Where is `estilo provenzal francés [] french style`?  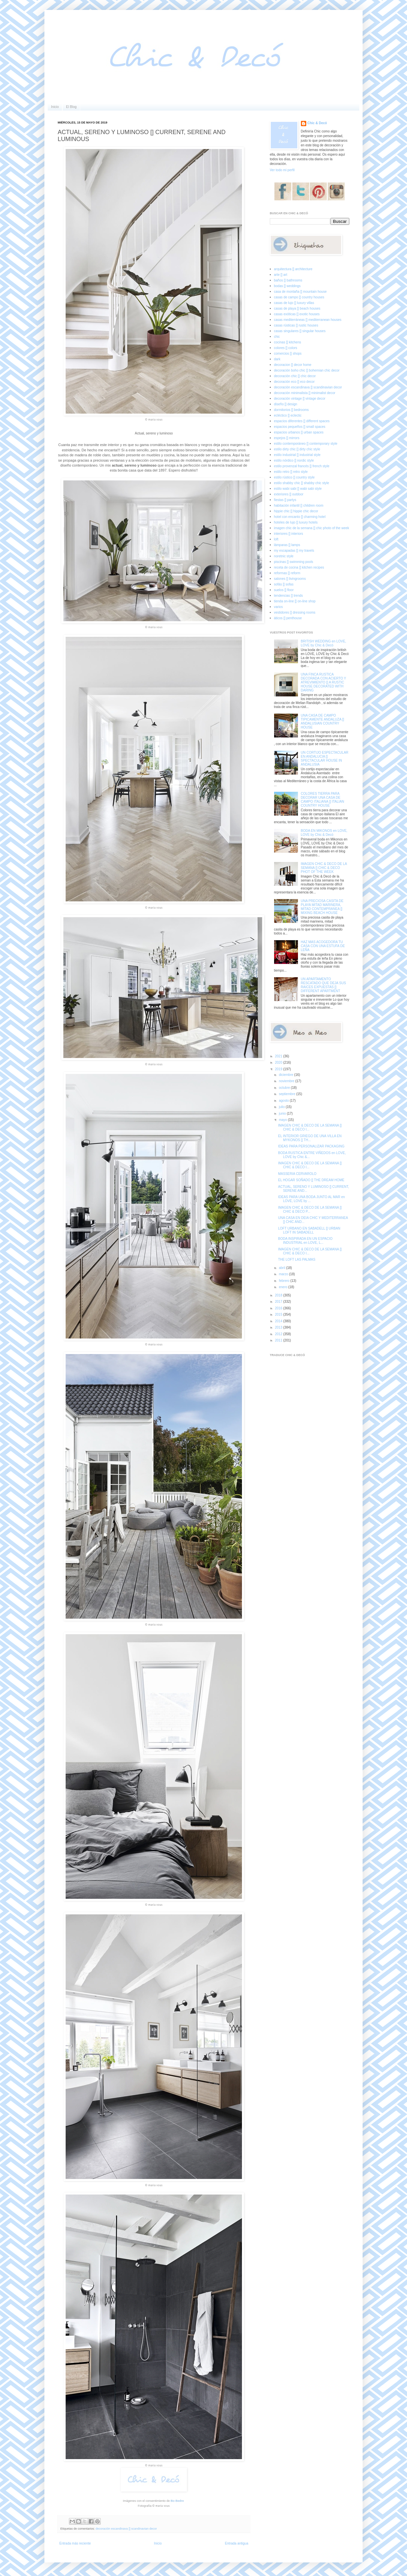
estilo provenzal francés [] french style is located at coordinates (301, 466).